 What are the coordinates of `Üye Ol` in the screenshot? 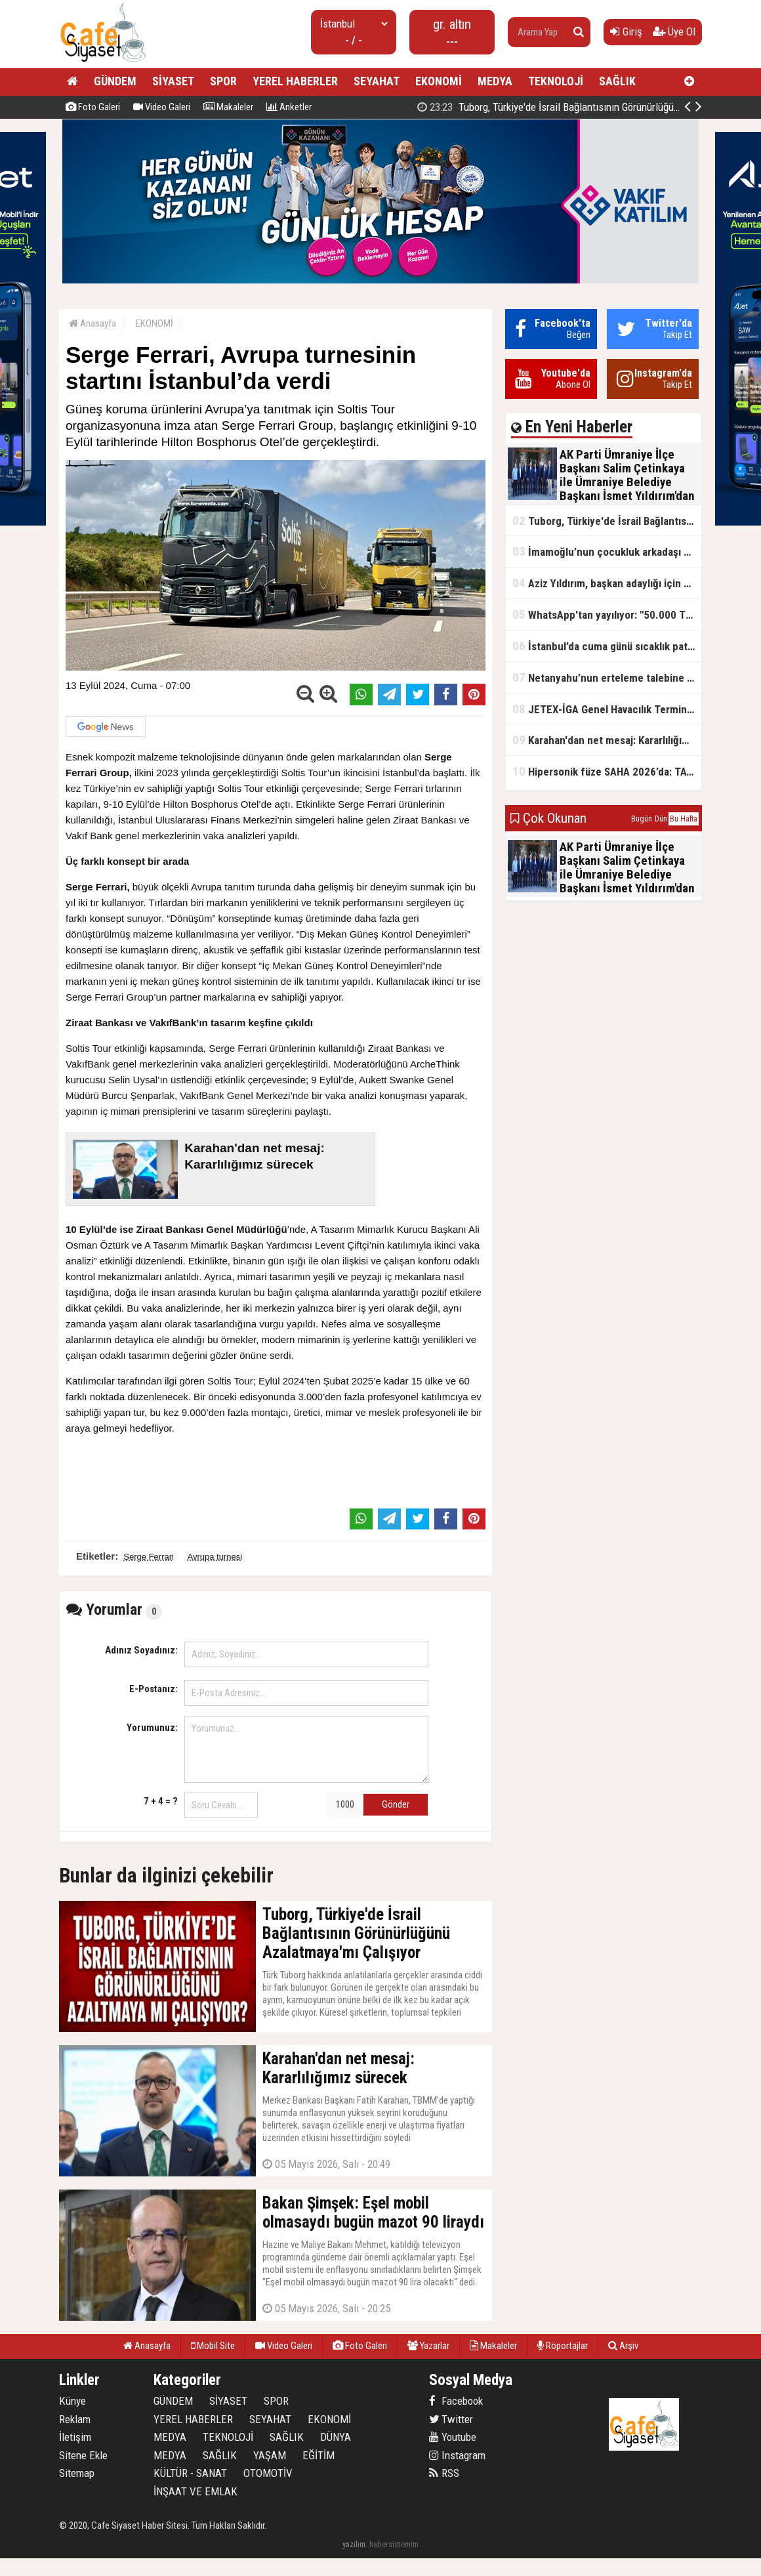 It's located at (674, 31).